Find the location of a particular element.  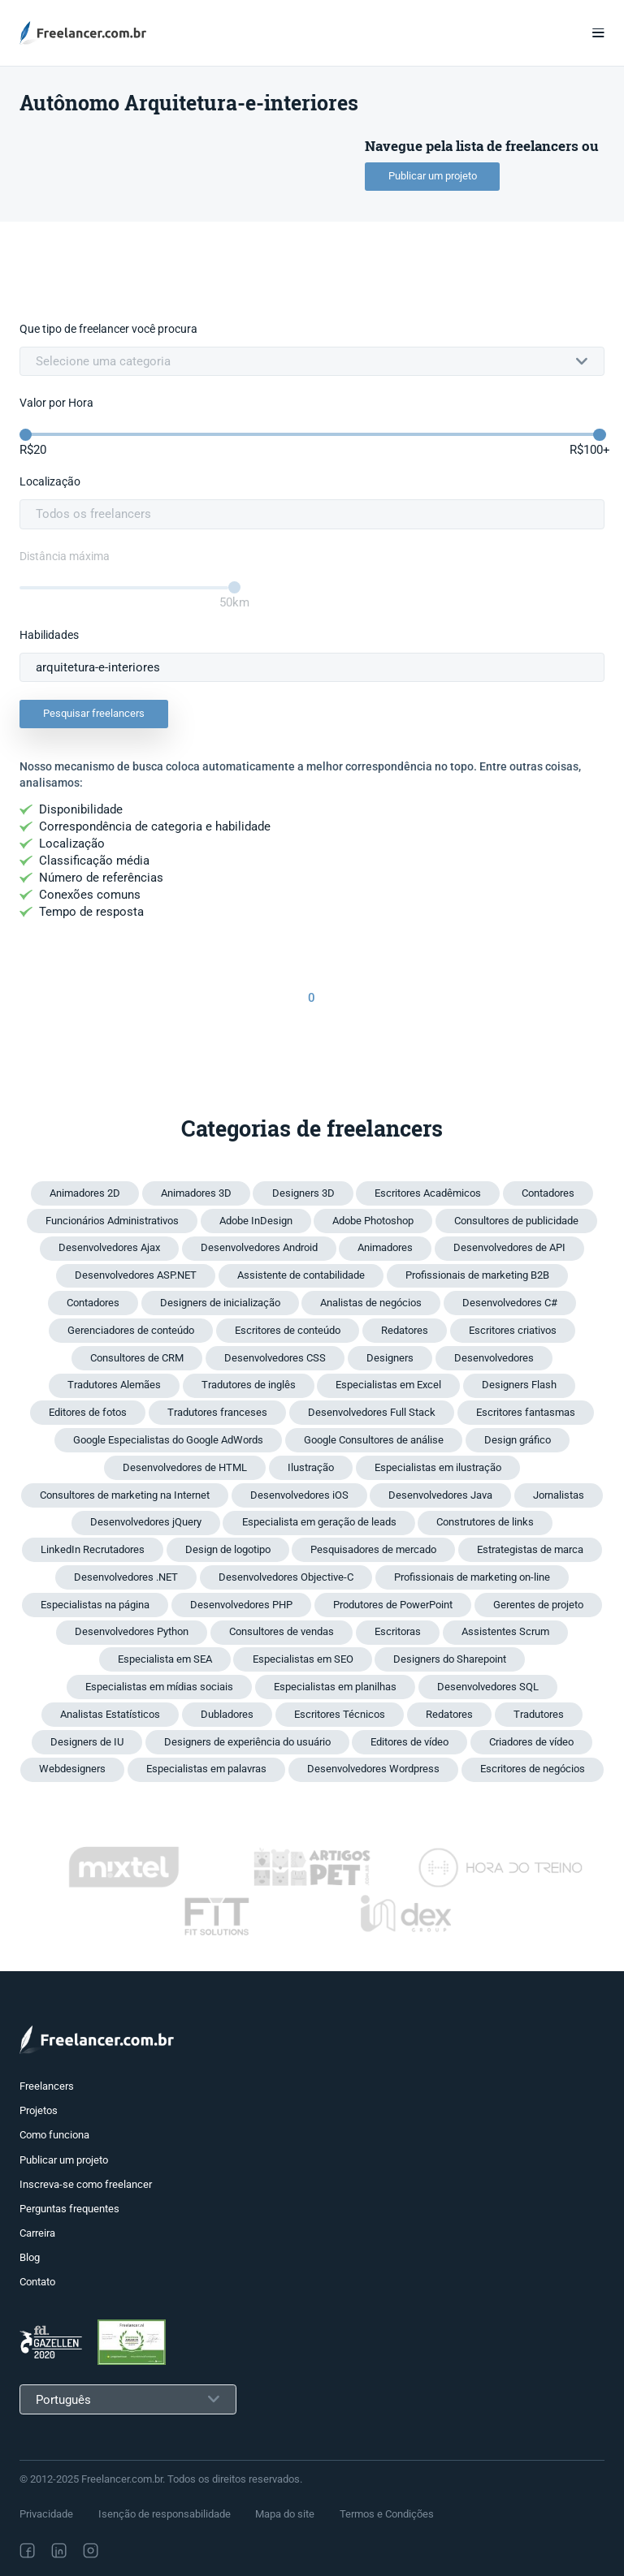

Desenvolvedores iOS is located at coordinates (299, 1495).